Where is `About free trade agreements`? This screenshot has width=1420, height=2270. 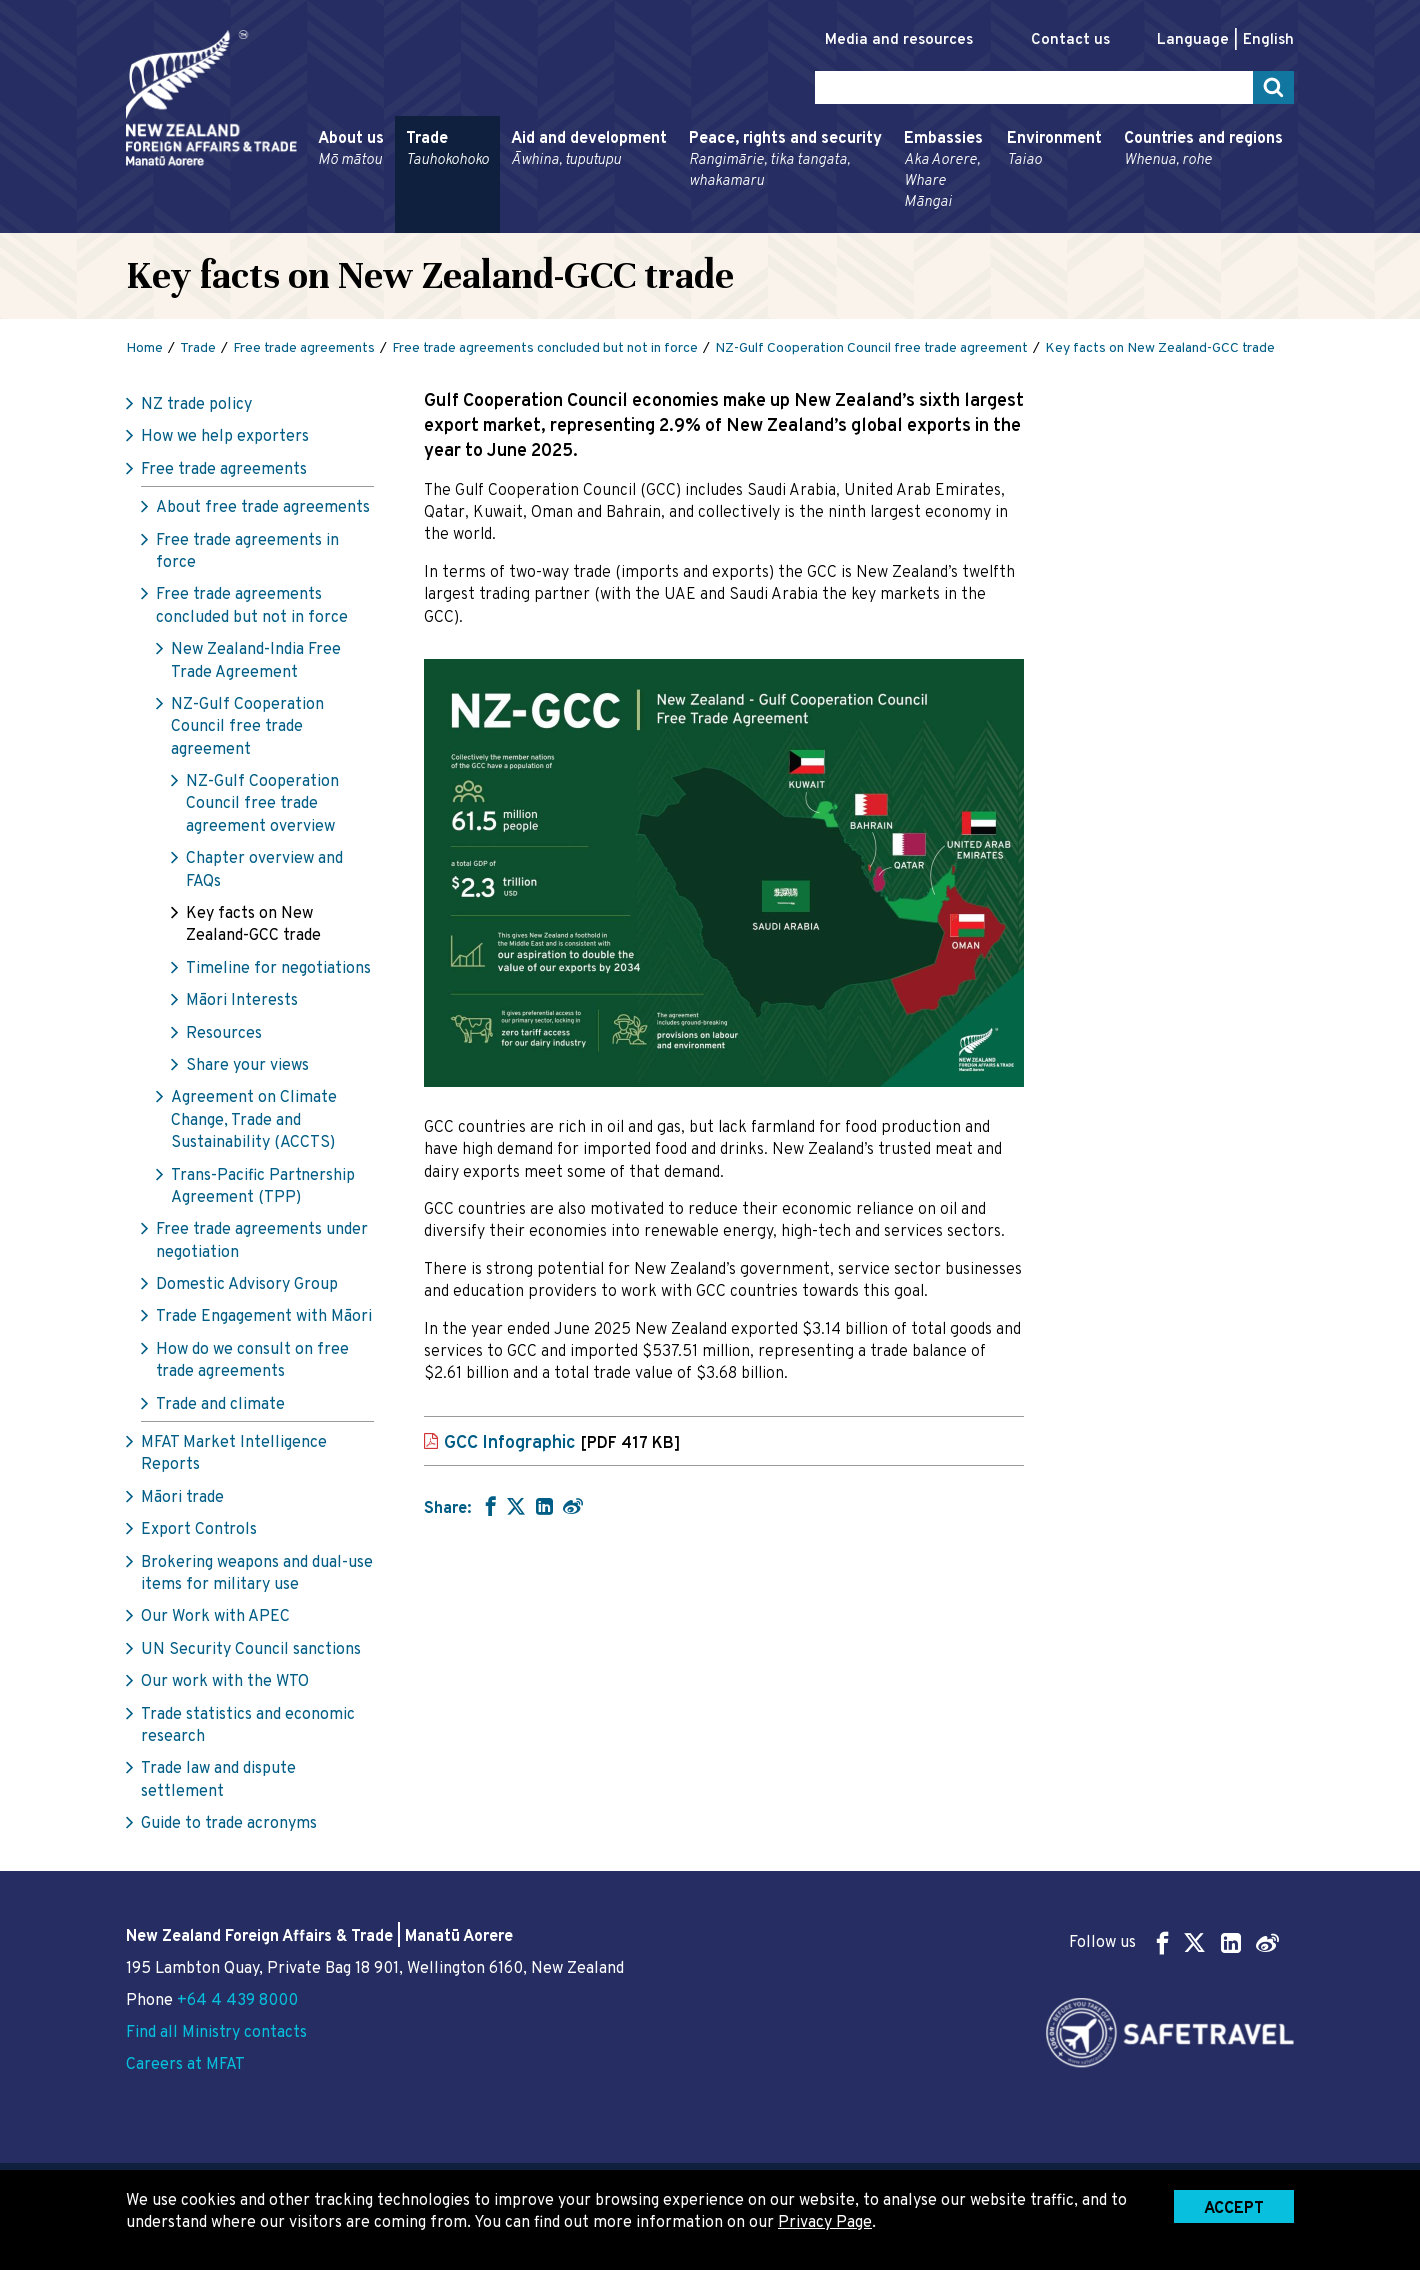
About free trade agreements is located at coordinates (263, 508).